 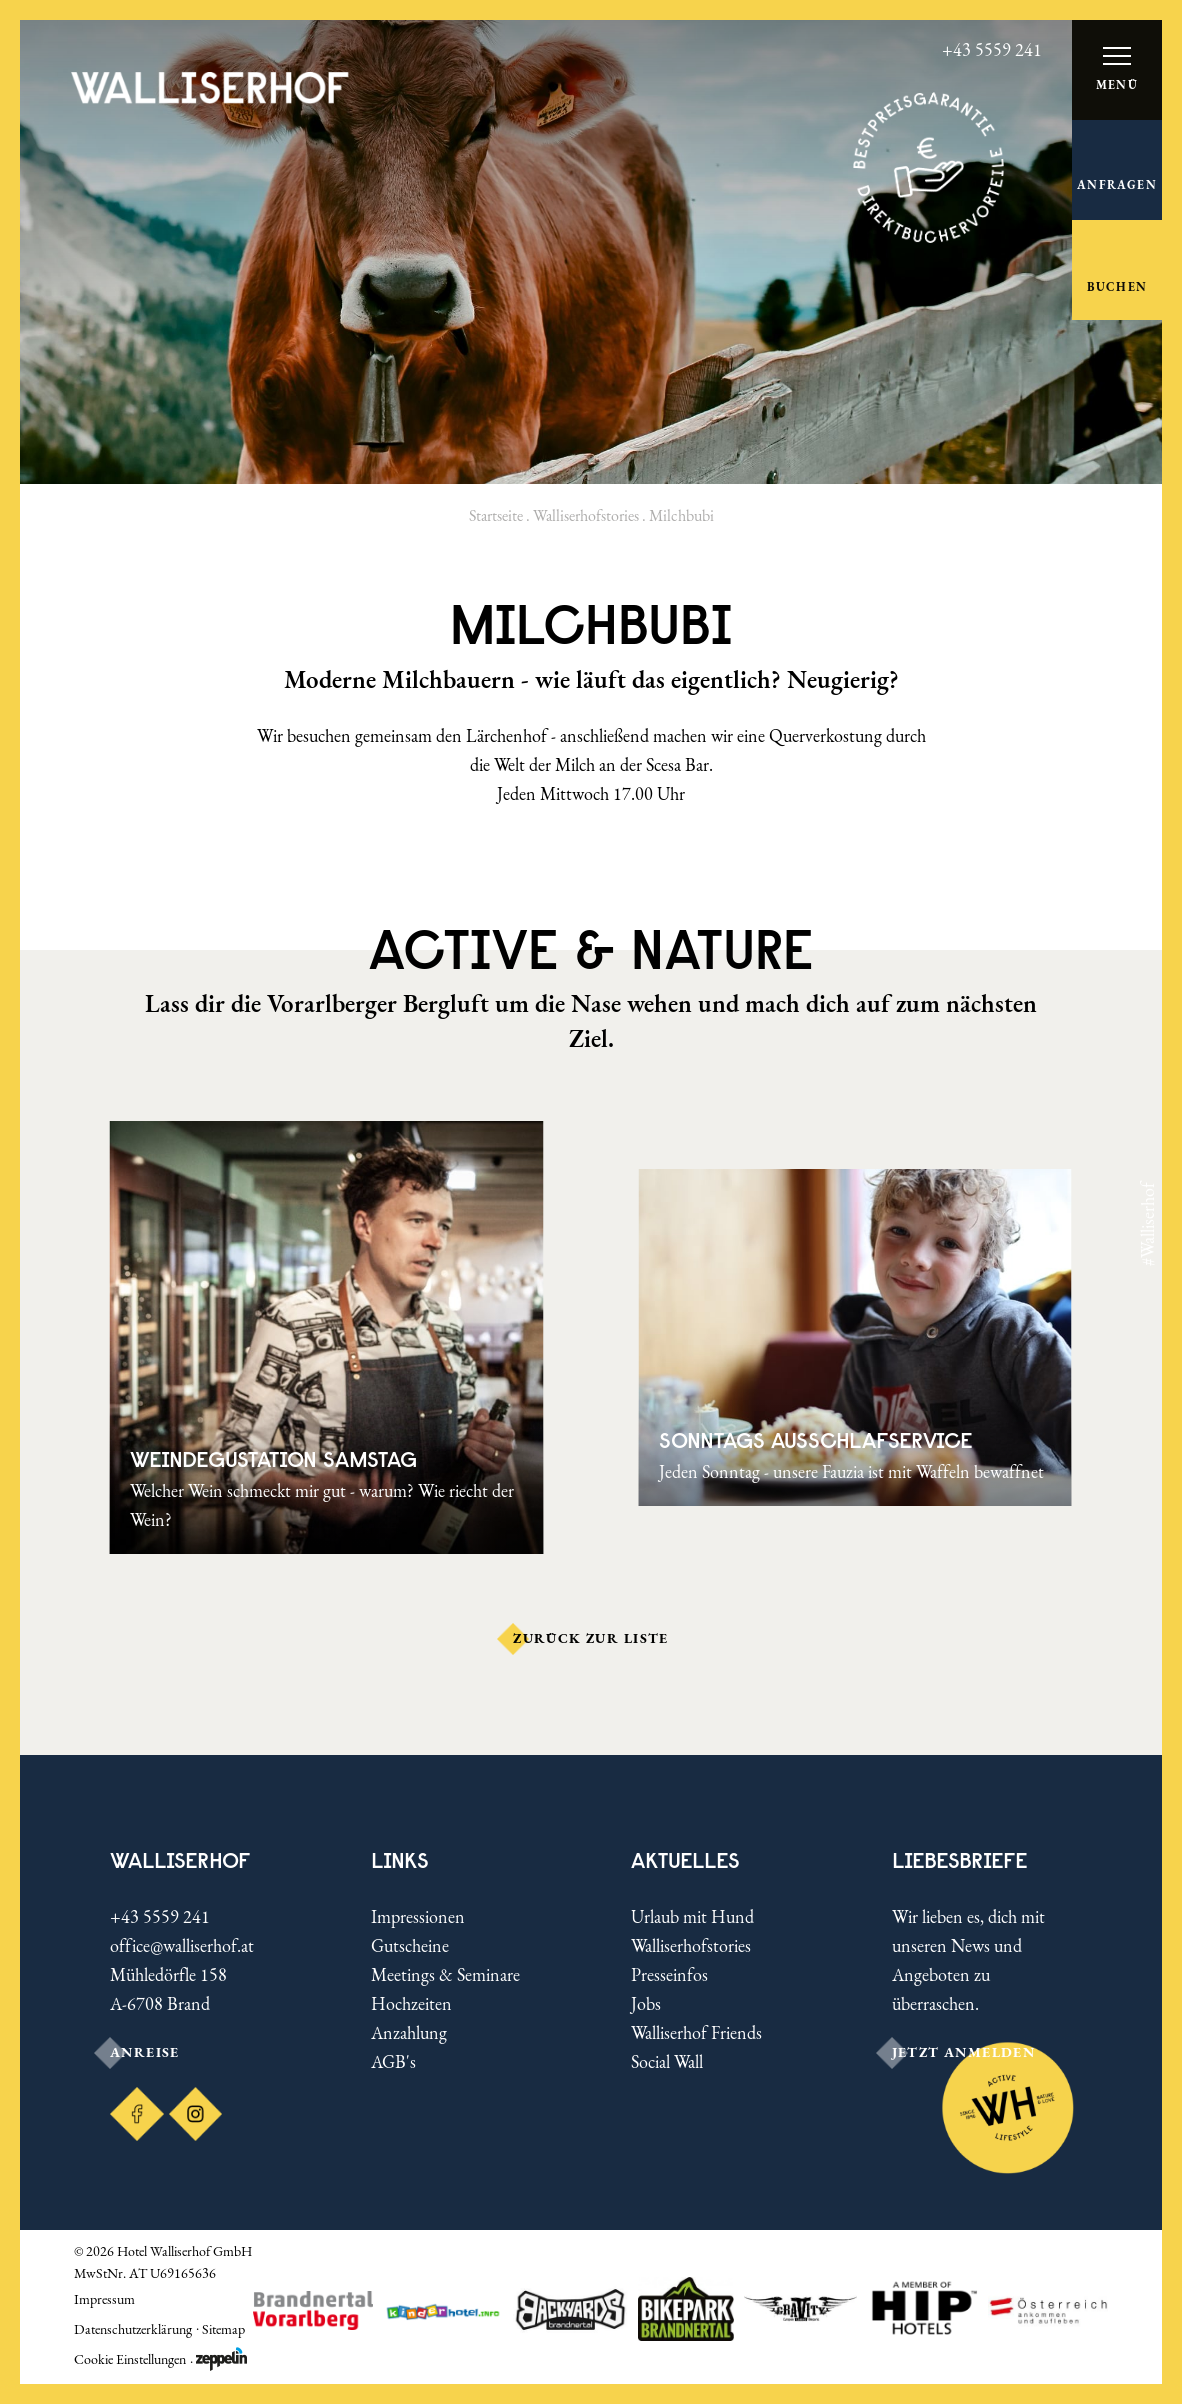 What do you see at coordinates (411, 2003) in the screenshot?
I see `Hochzeiten` at bounding box center [411, 2003].